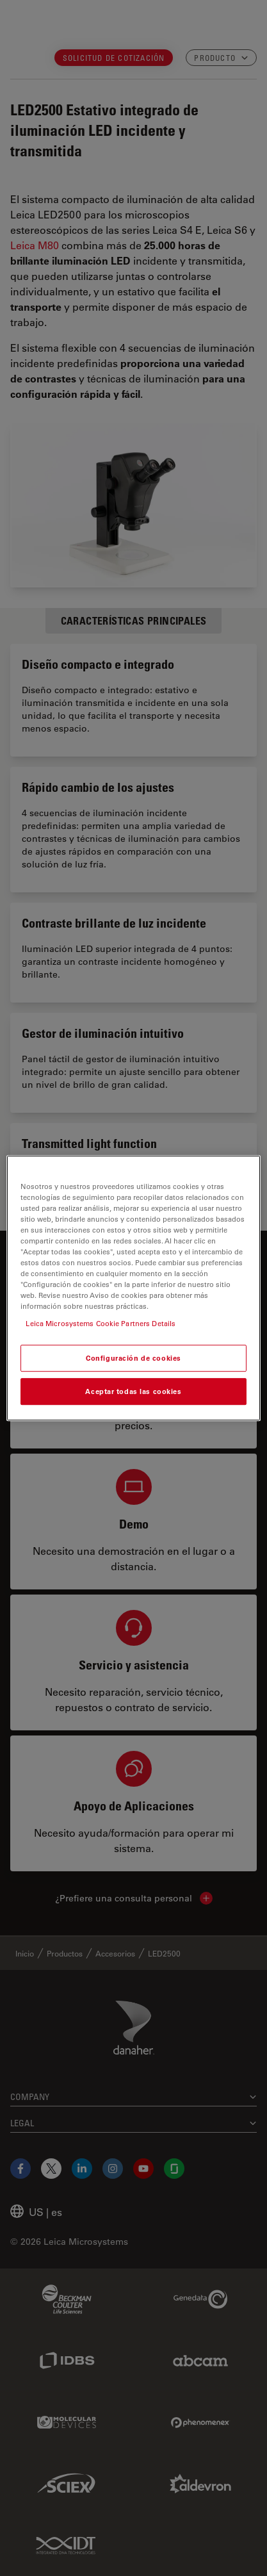 The width and height of the screenshot is (267, 2576). What do you see at coordinates (133, 1391) in the screenshot?
I see `Aceptar todas las cookies` at bounding box center [133, 1391].